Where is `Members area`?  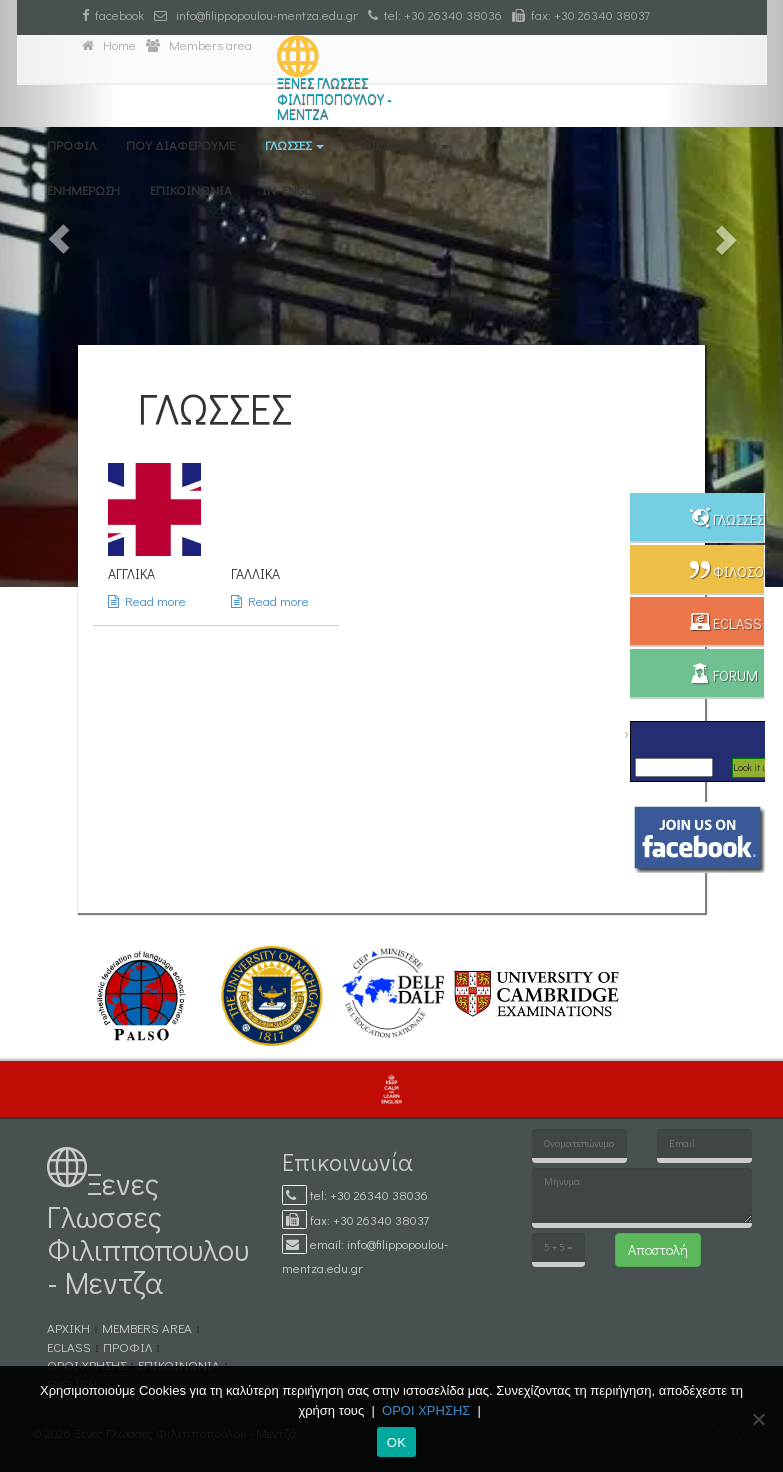 Members area is located at coordinates (199, 44).